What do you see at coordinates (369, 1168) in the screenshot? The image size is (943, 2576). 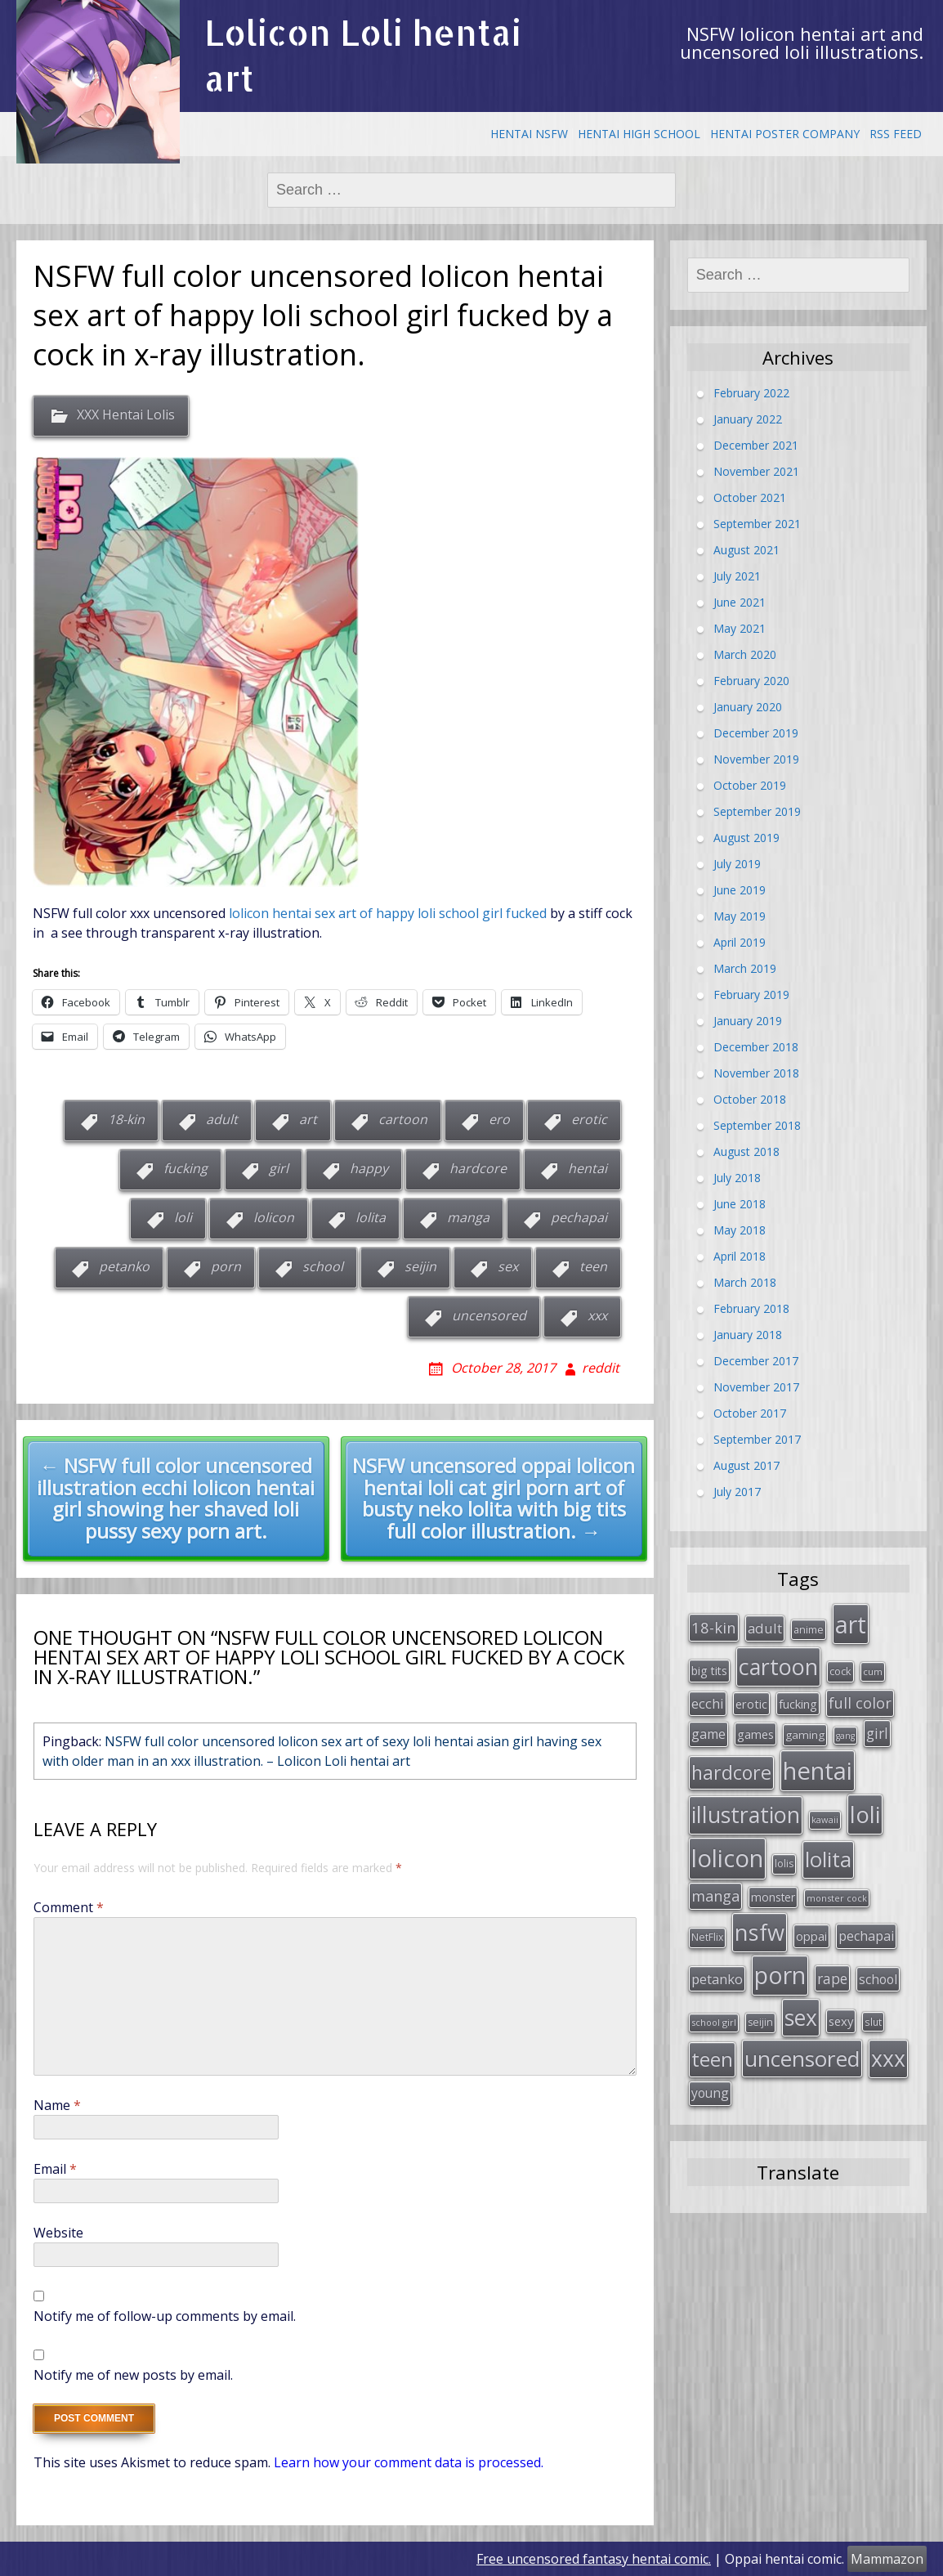 I see `happy` at bounding box center [369, 1168].